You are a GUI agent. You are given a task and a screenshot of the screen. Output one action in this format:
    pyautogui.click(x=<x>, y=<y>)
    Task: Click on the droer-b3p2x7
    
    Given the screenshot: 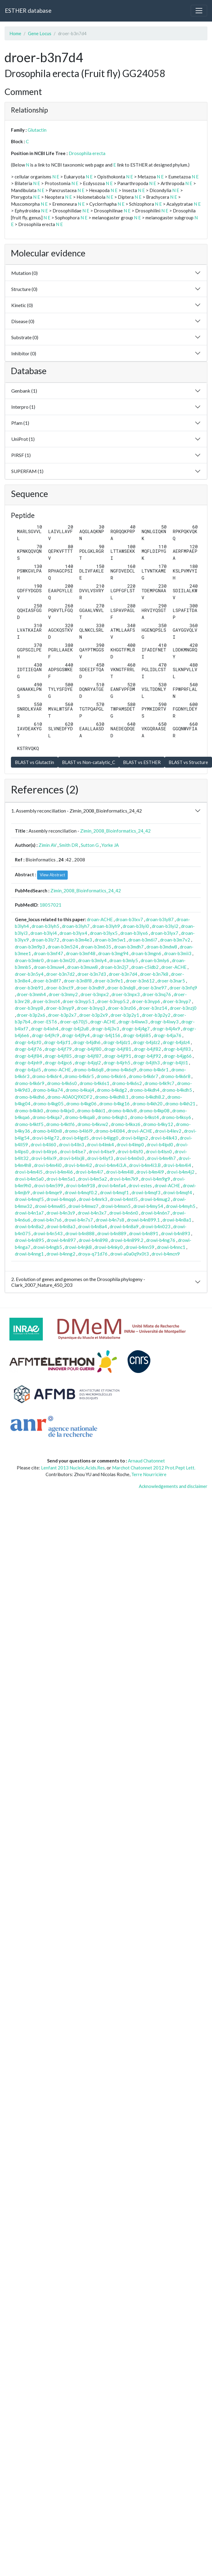 What is the action you would take?
    pyautogui.click(x=62, y=1015)
    